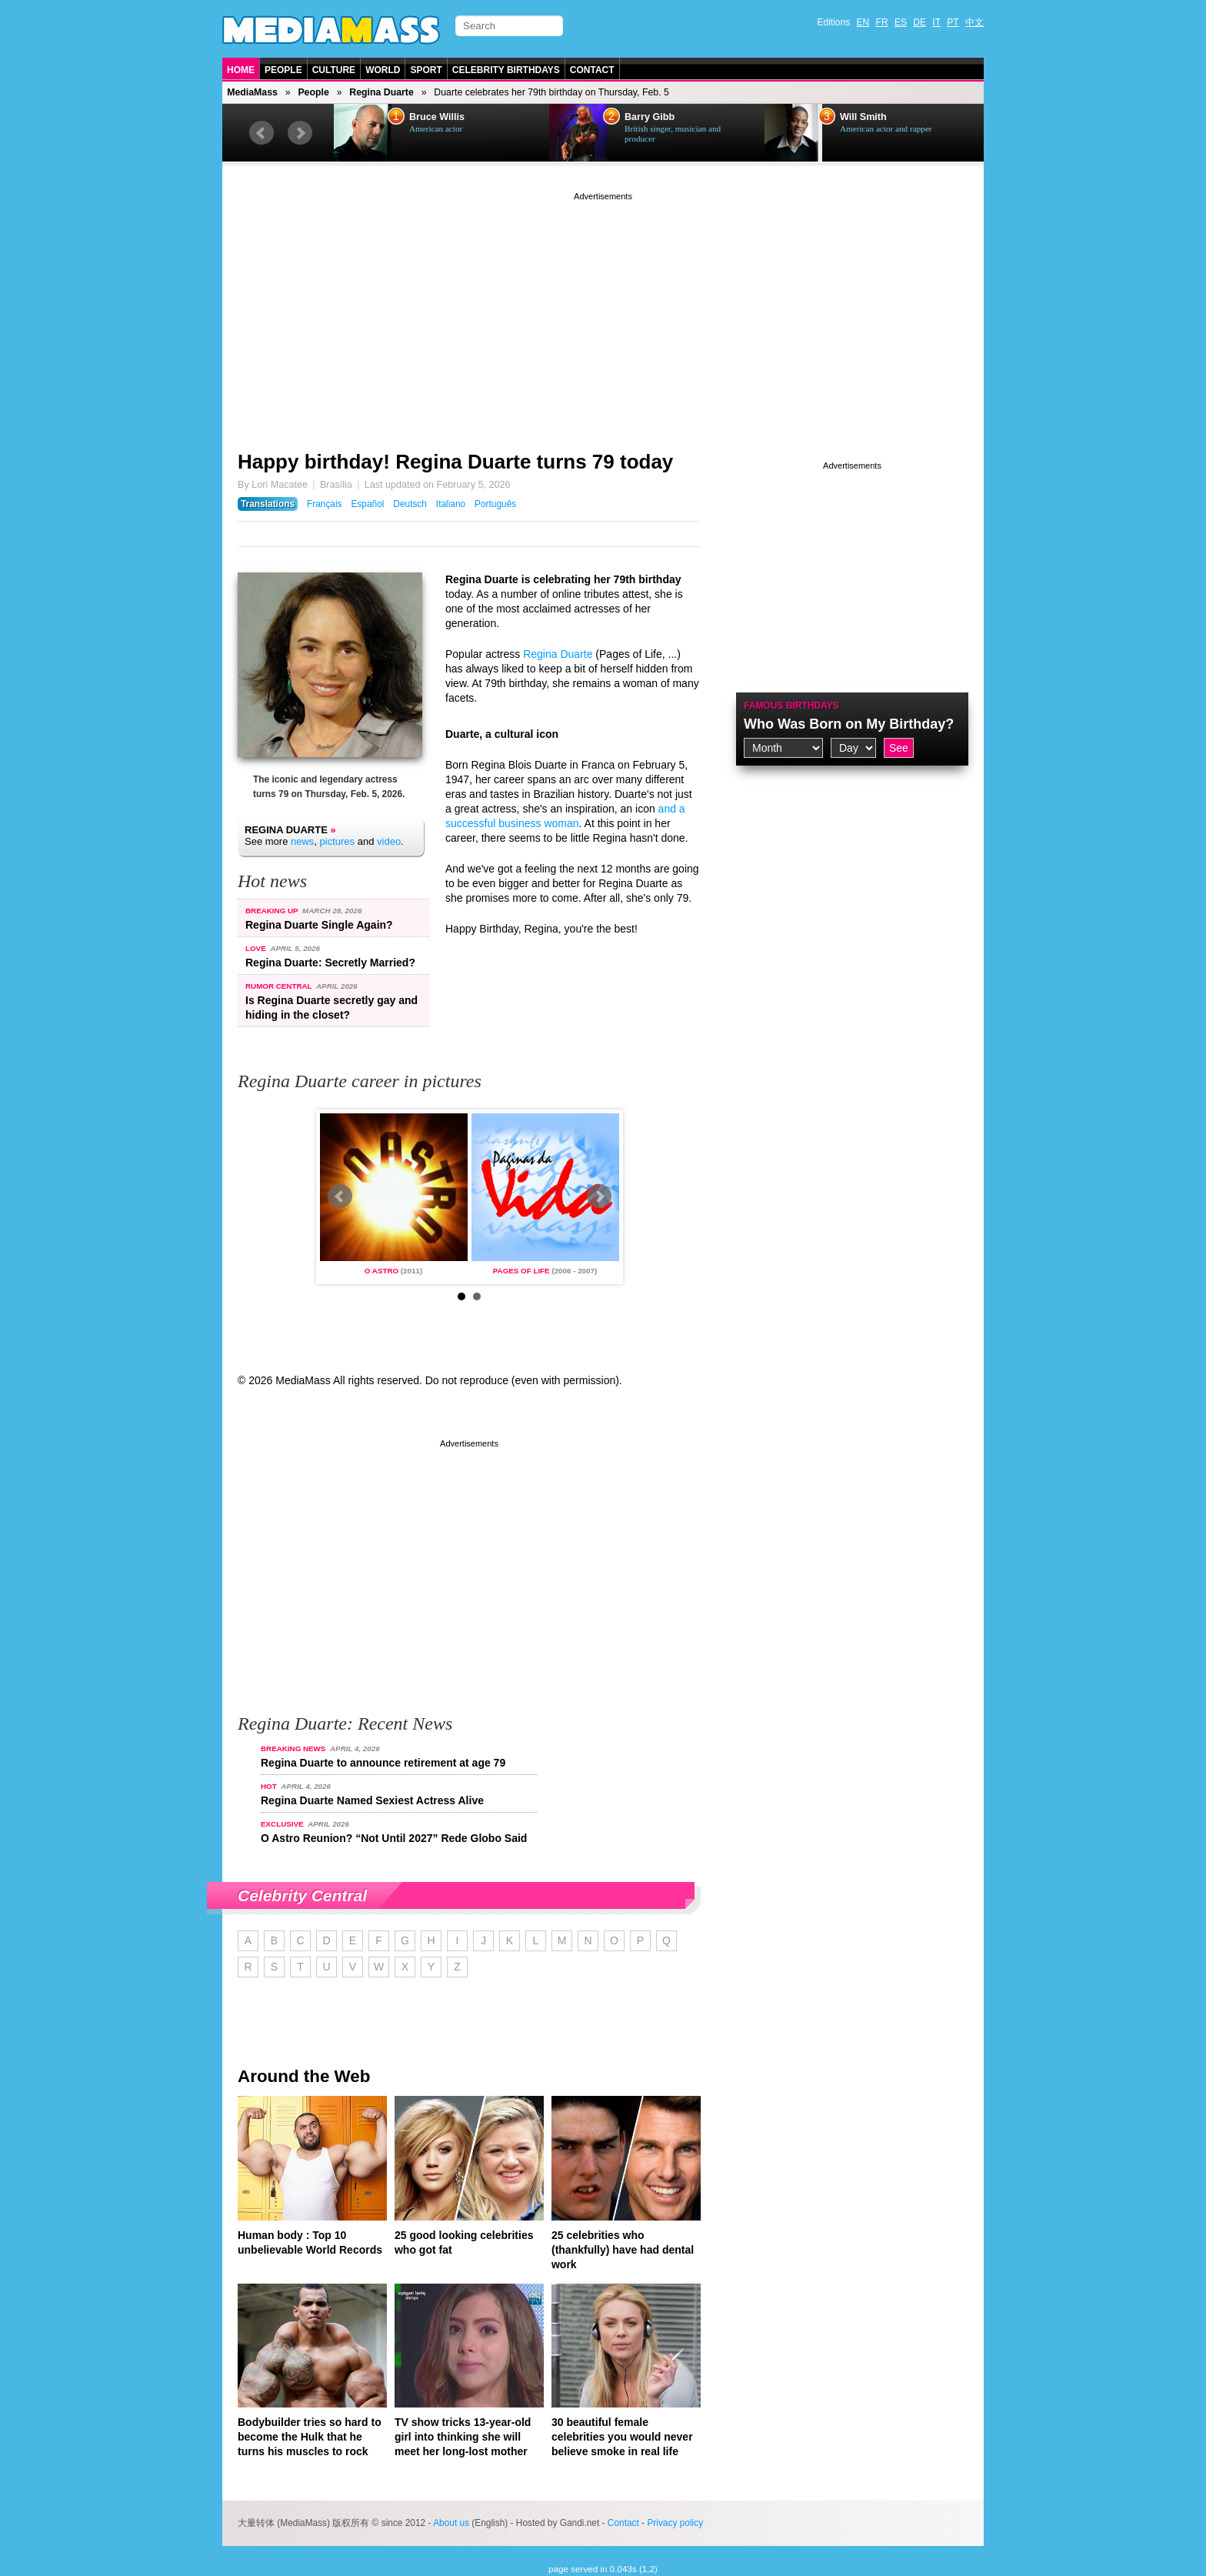  I want to click on Português, so click(495, 504).